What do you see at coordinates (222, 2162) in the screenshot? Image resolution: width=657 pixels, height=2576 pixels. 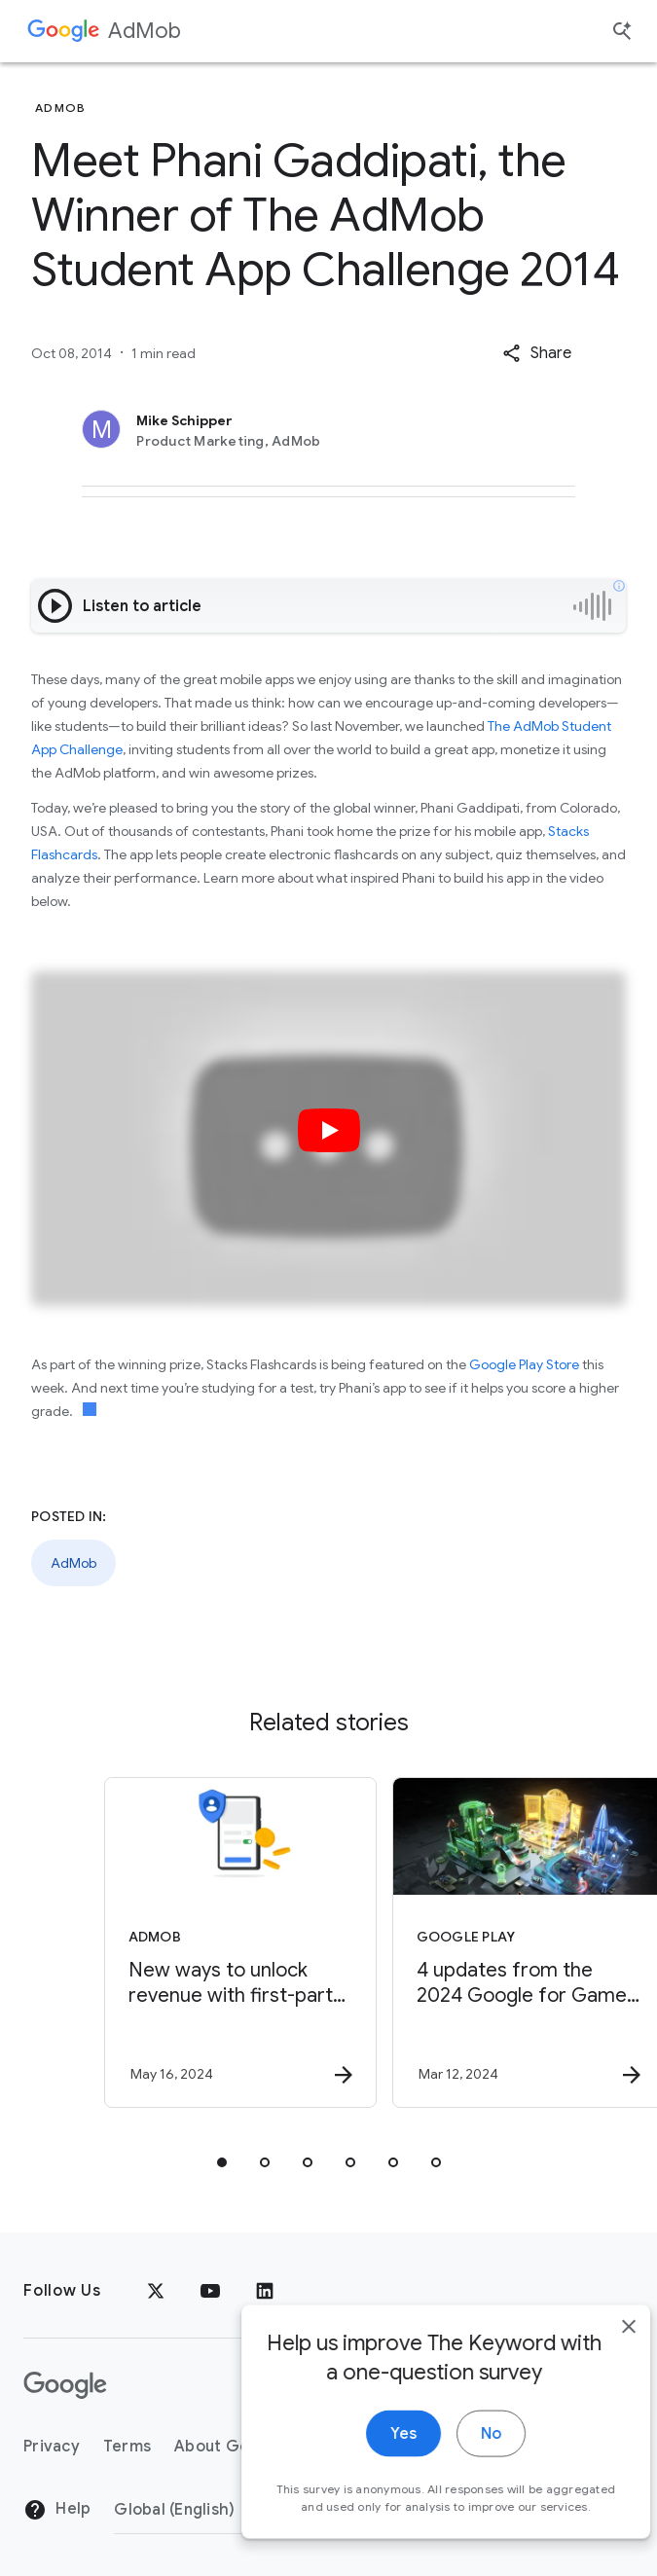 I see `[tab]` at bounding box center [222, 2162].